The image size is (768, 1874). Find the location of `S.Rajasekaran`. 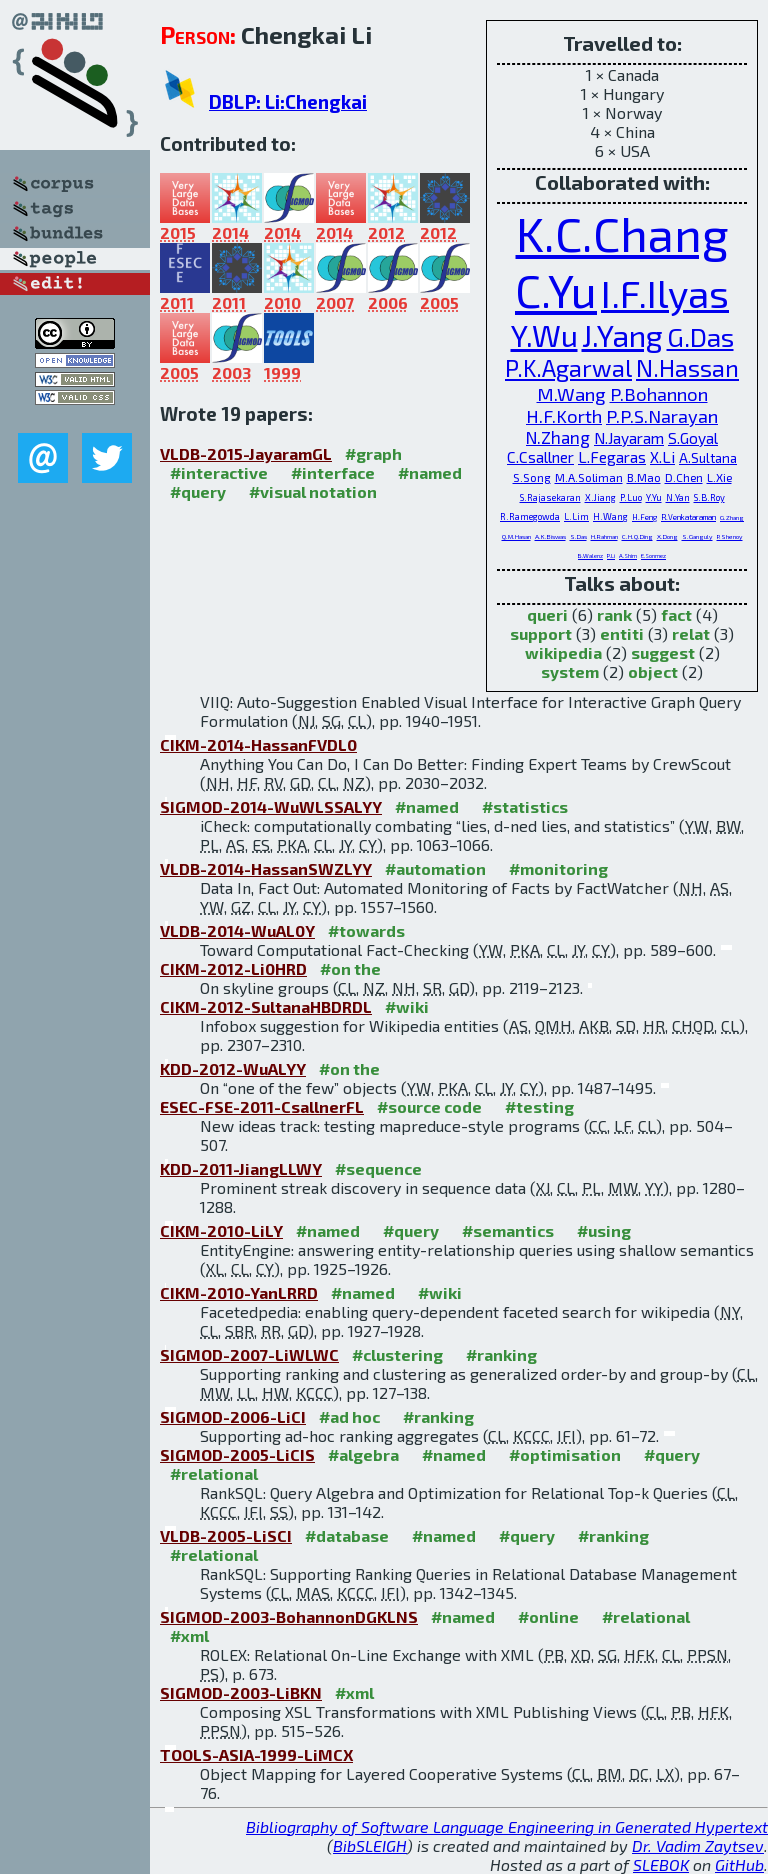

S.Rajasekaran is located at coordinates (550, 497).